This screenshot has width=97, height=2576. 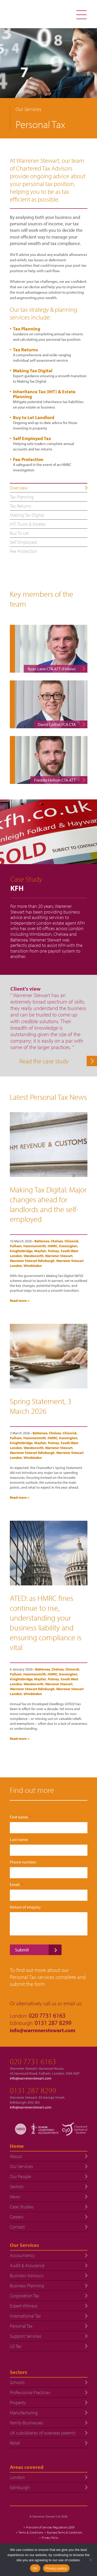 What do you see at coordinates (44, 1061) in the screenshot?
I see `Read the case study` at bounding box center [44, 1061].